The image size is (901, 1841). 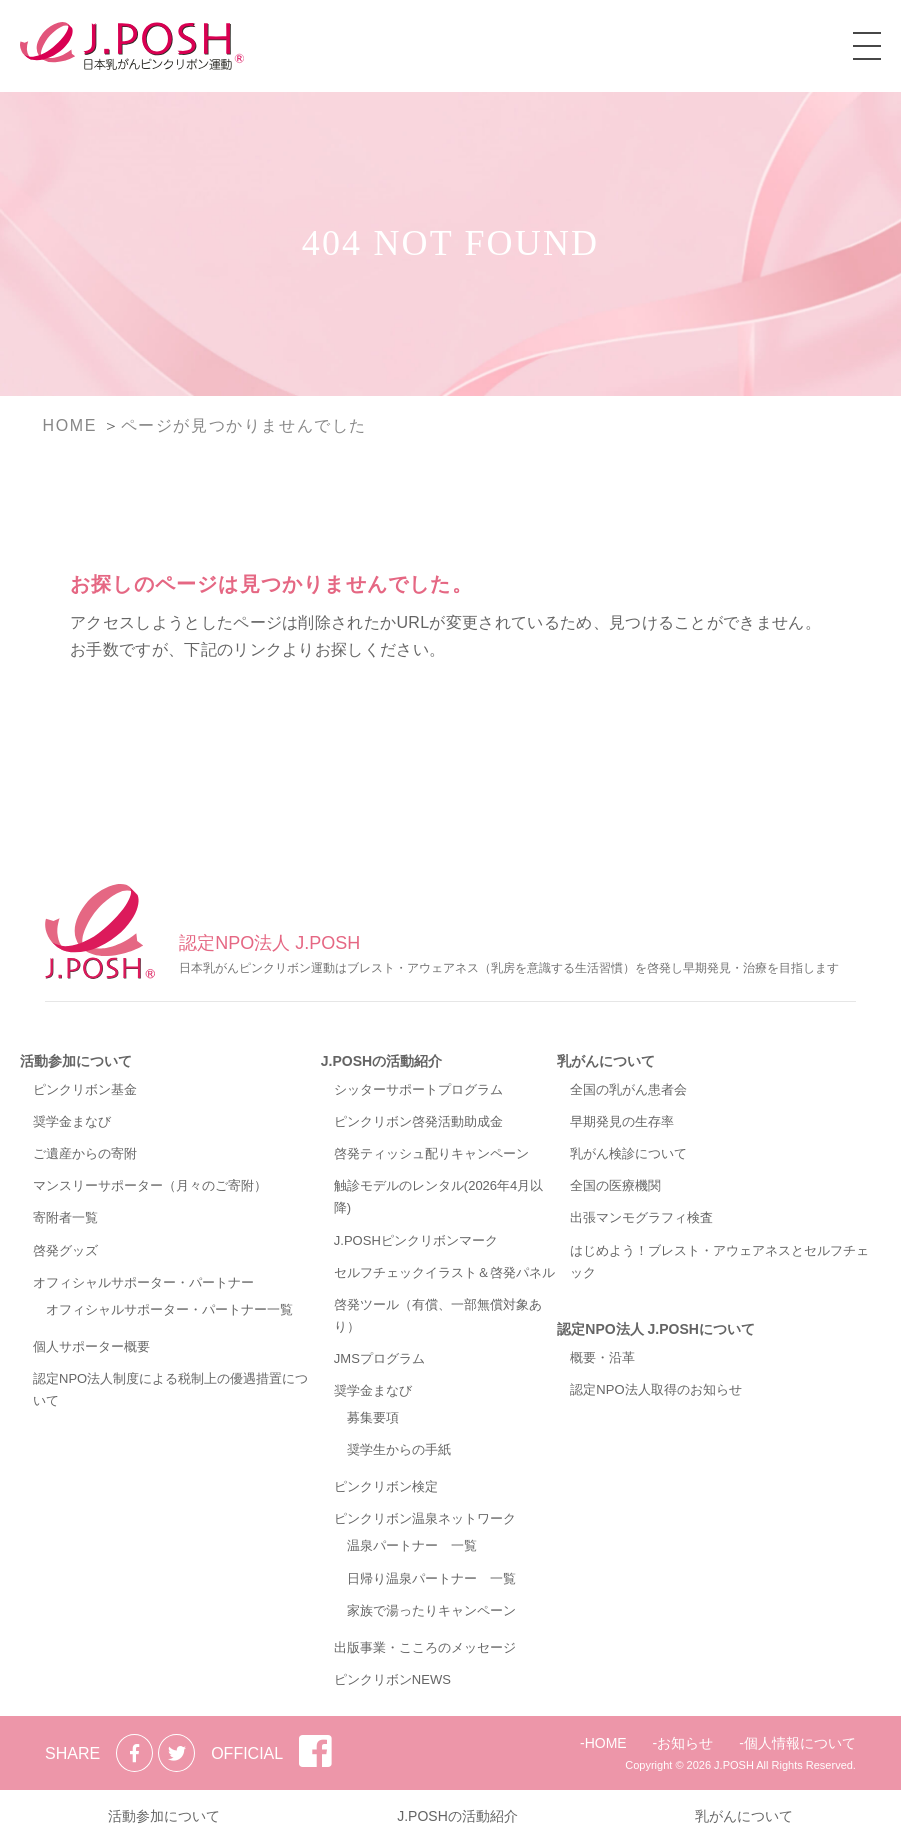 I want to click on ピンクリボン基金, so click(x=85, y=1089).